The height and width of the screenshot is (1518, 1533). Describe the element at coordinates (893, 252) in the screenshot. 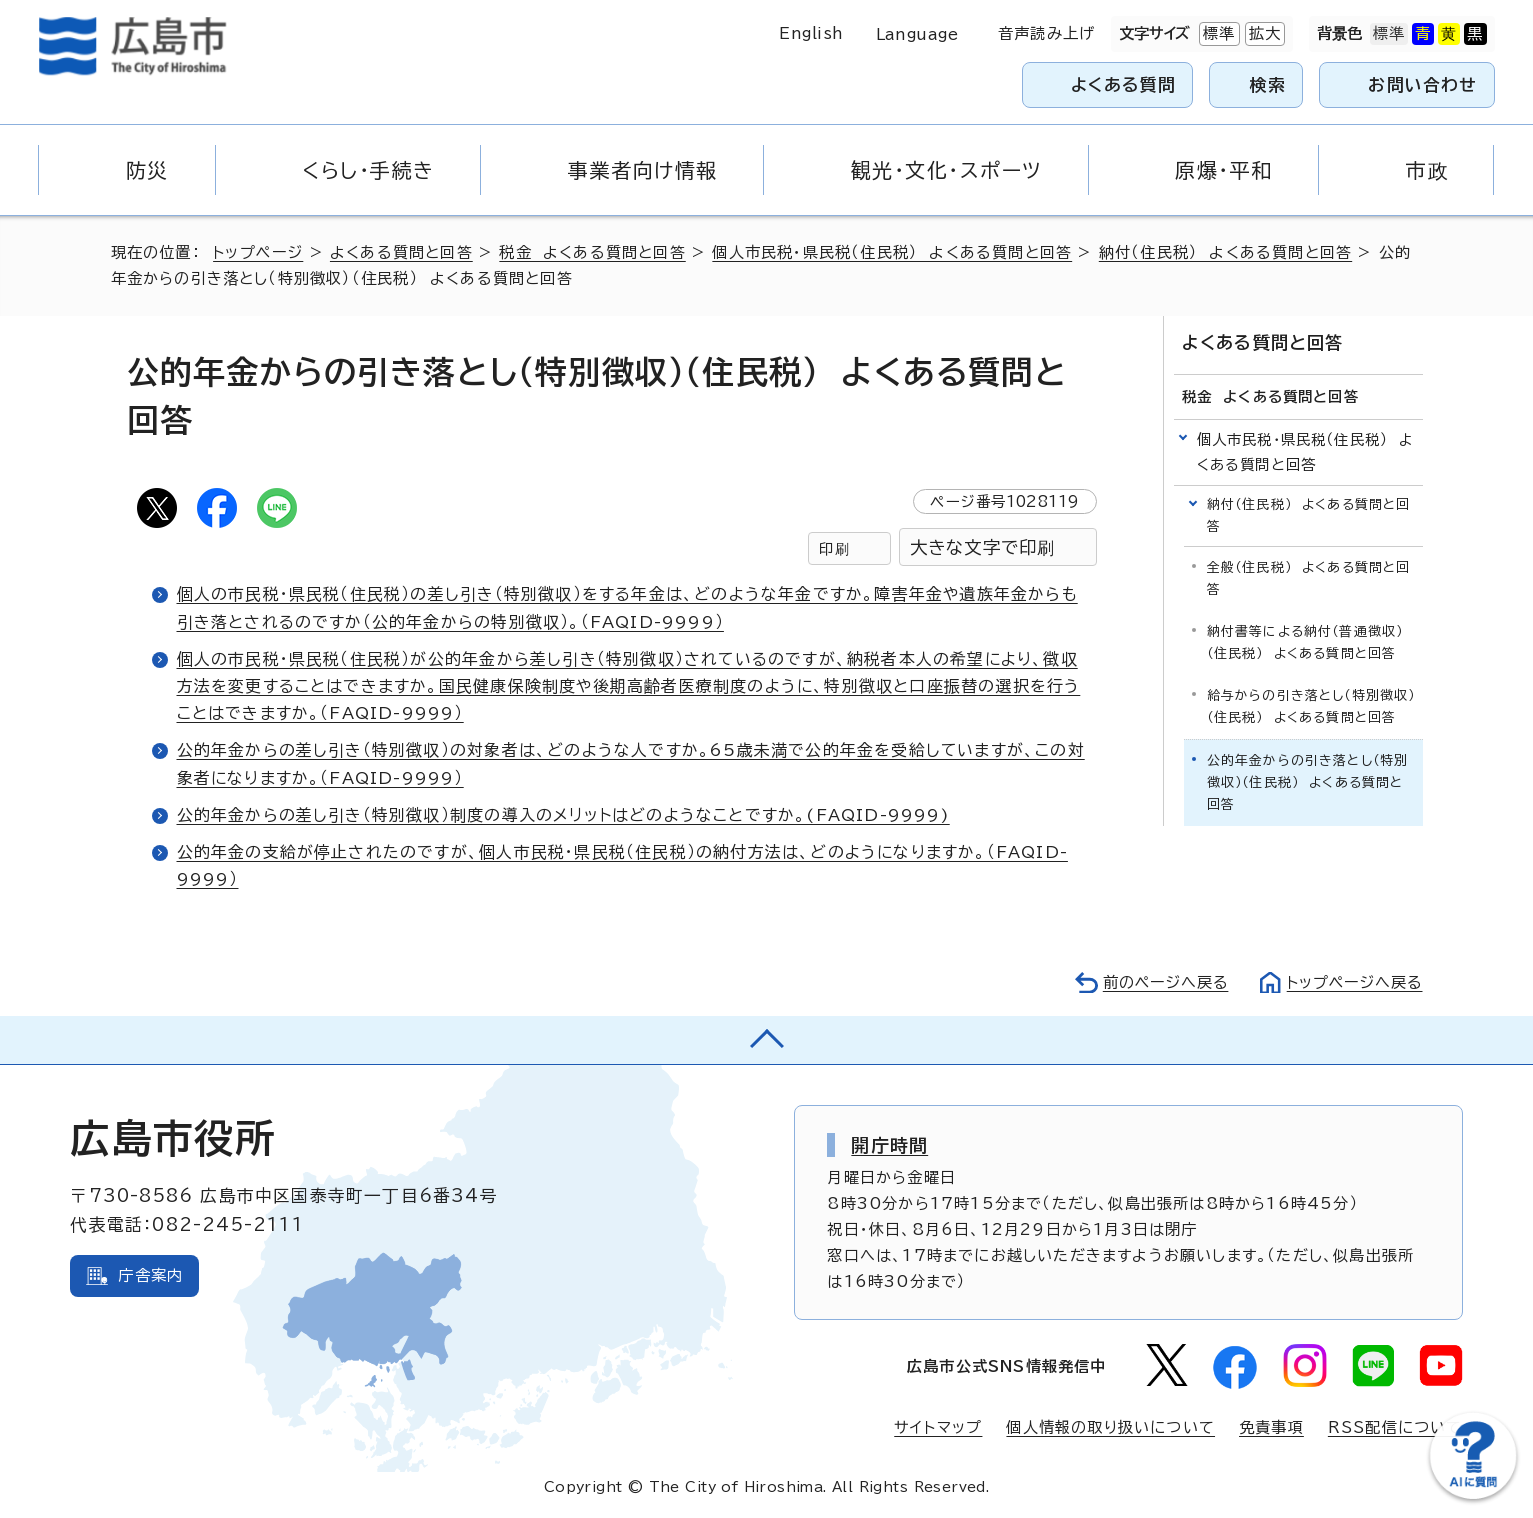

I see `個人市民税・県民税（住民税） よくある質問と回答` at that location.